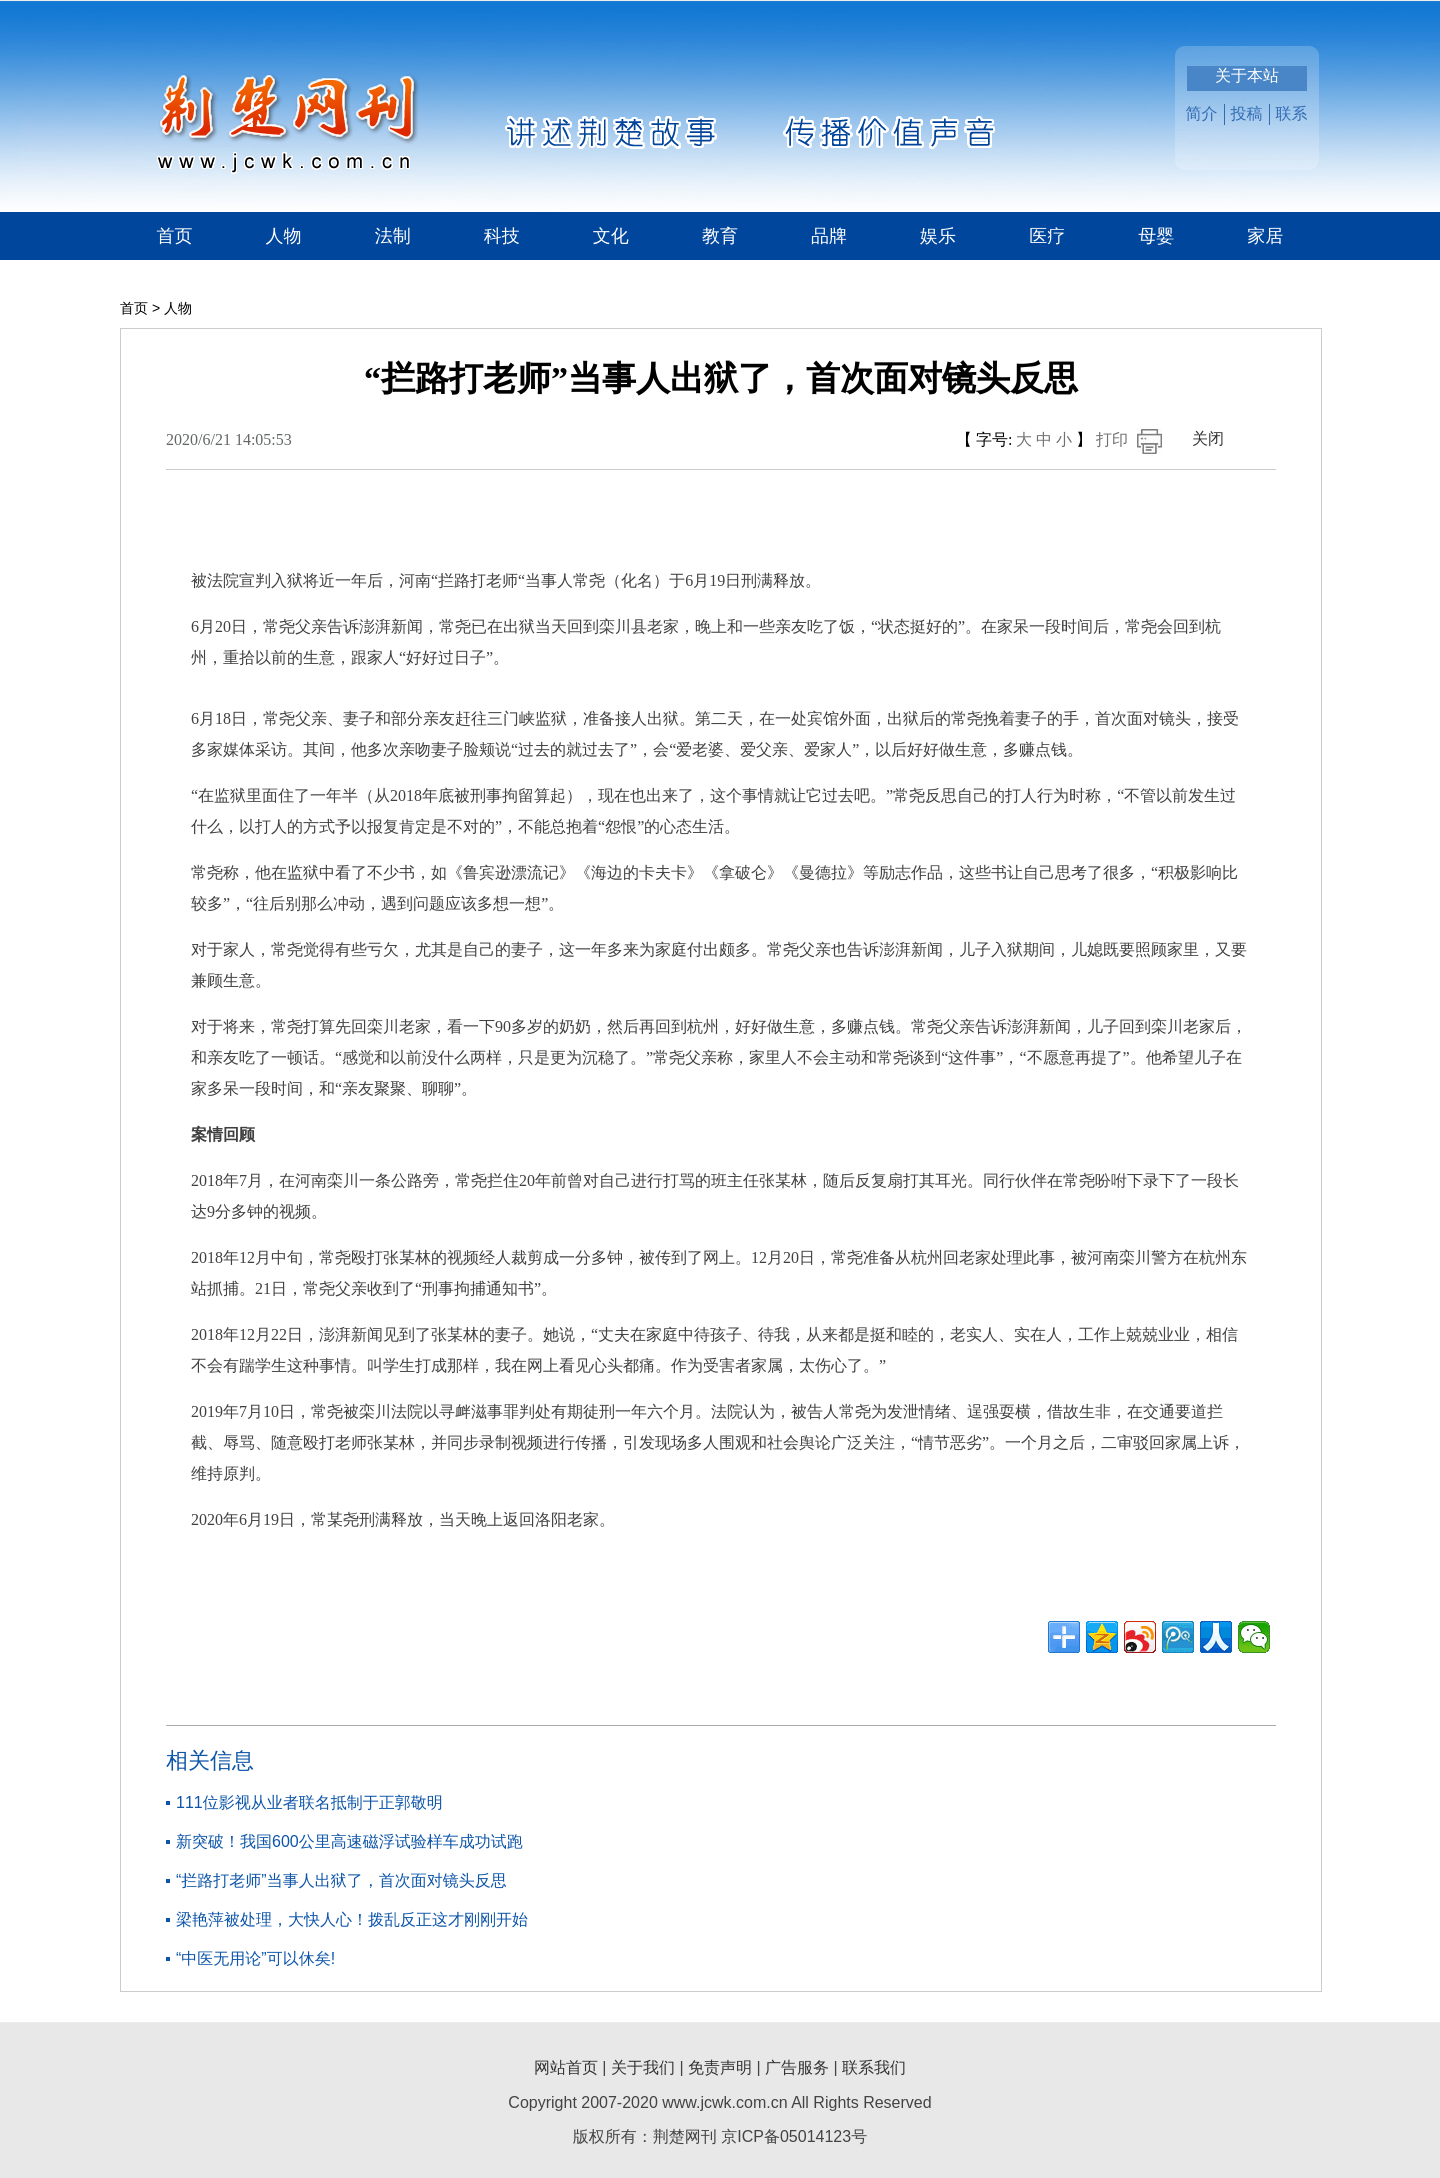 The height and width of the screenshot is (2178, 1440). I want to click on 人物, so click(284, 236).